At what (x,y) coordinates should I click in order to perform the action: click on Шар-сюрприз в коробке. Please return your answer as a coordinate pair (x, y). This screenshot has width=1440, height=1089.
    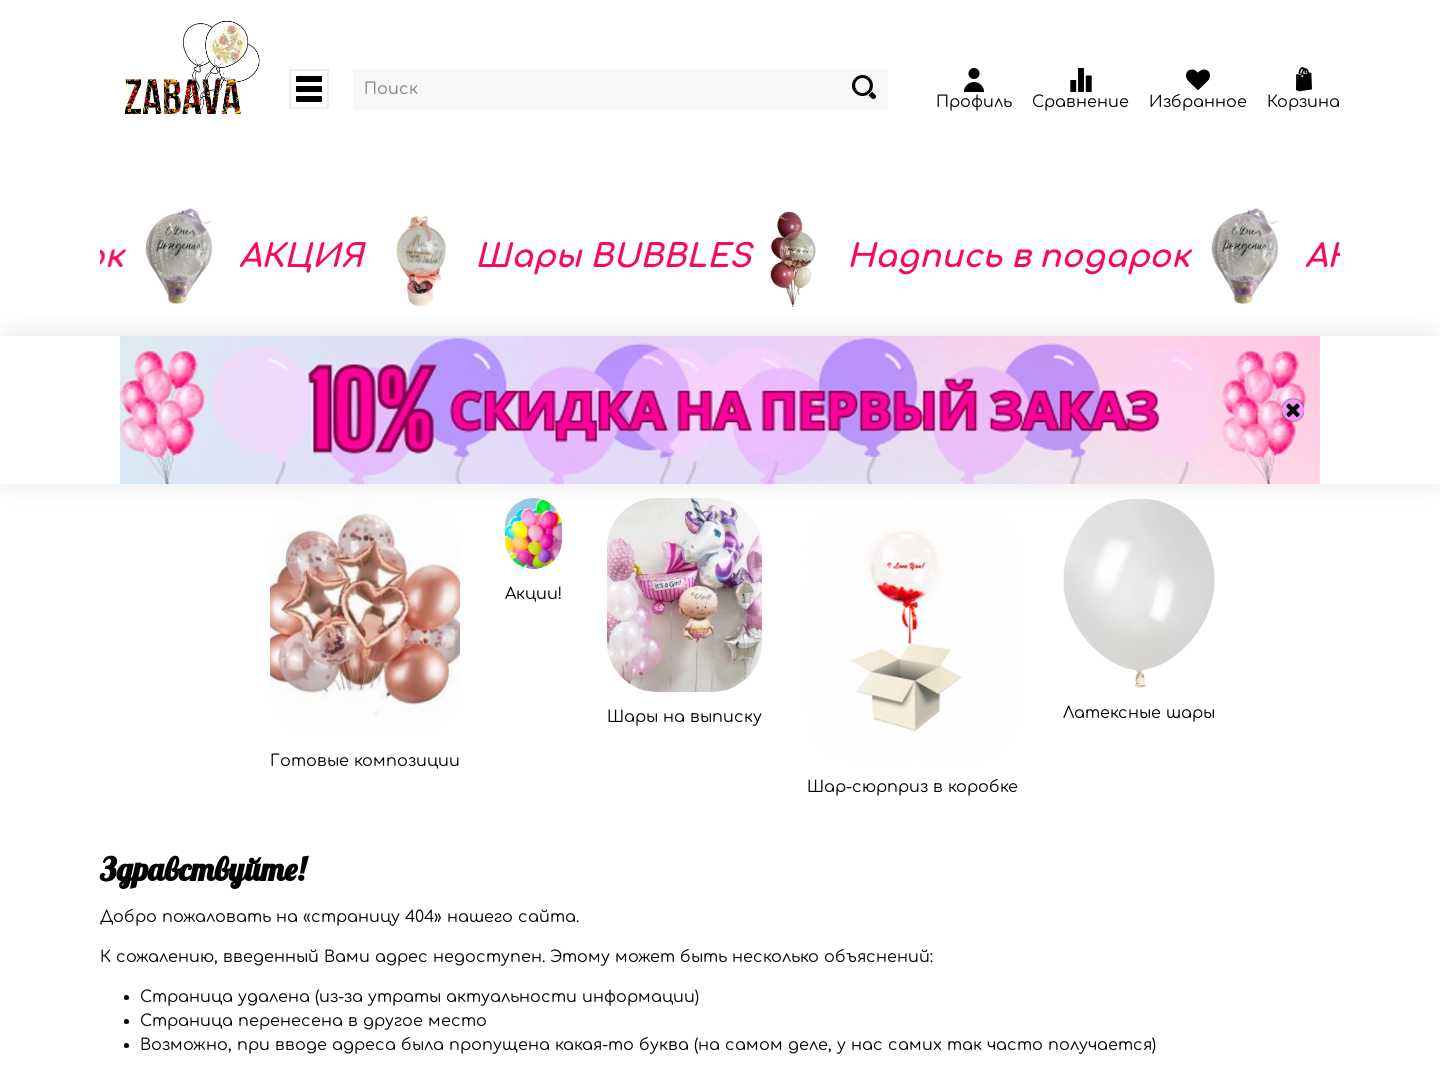
    Looking at the image, I should click on (912, 787).